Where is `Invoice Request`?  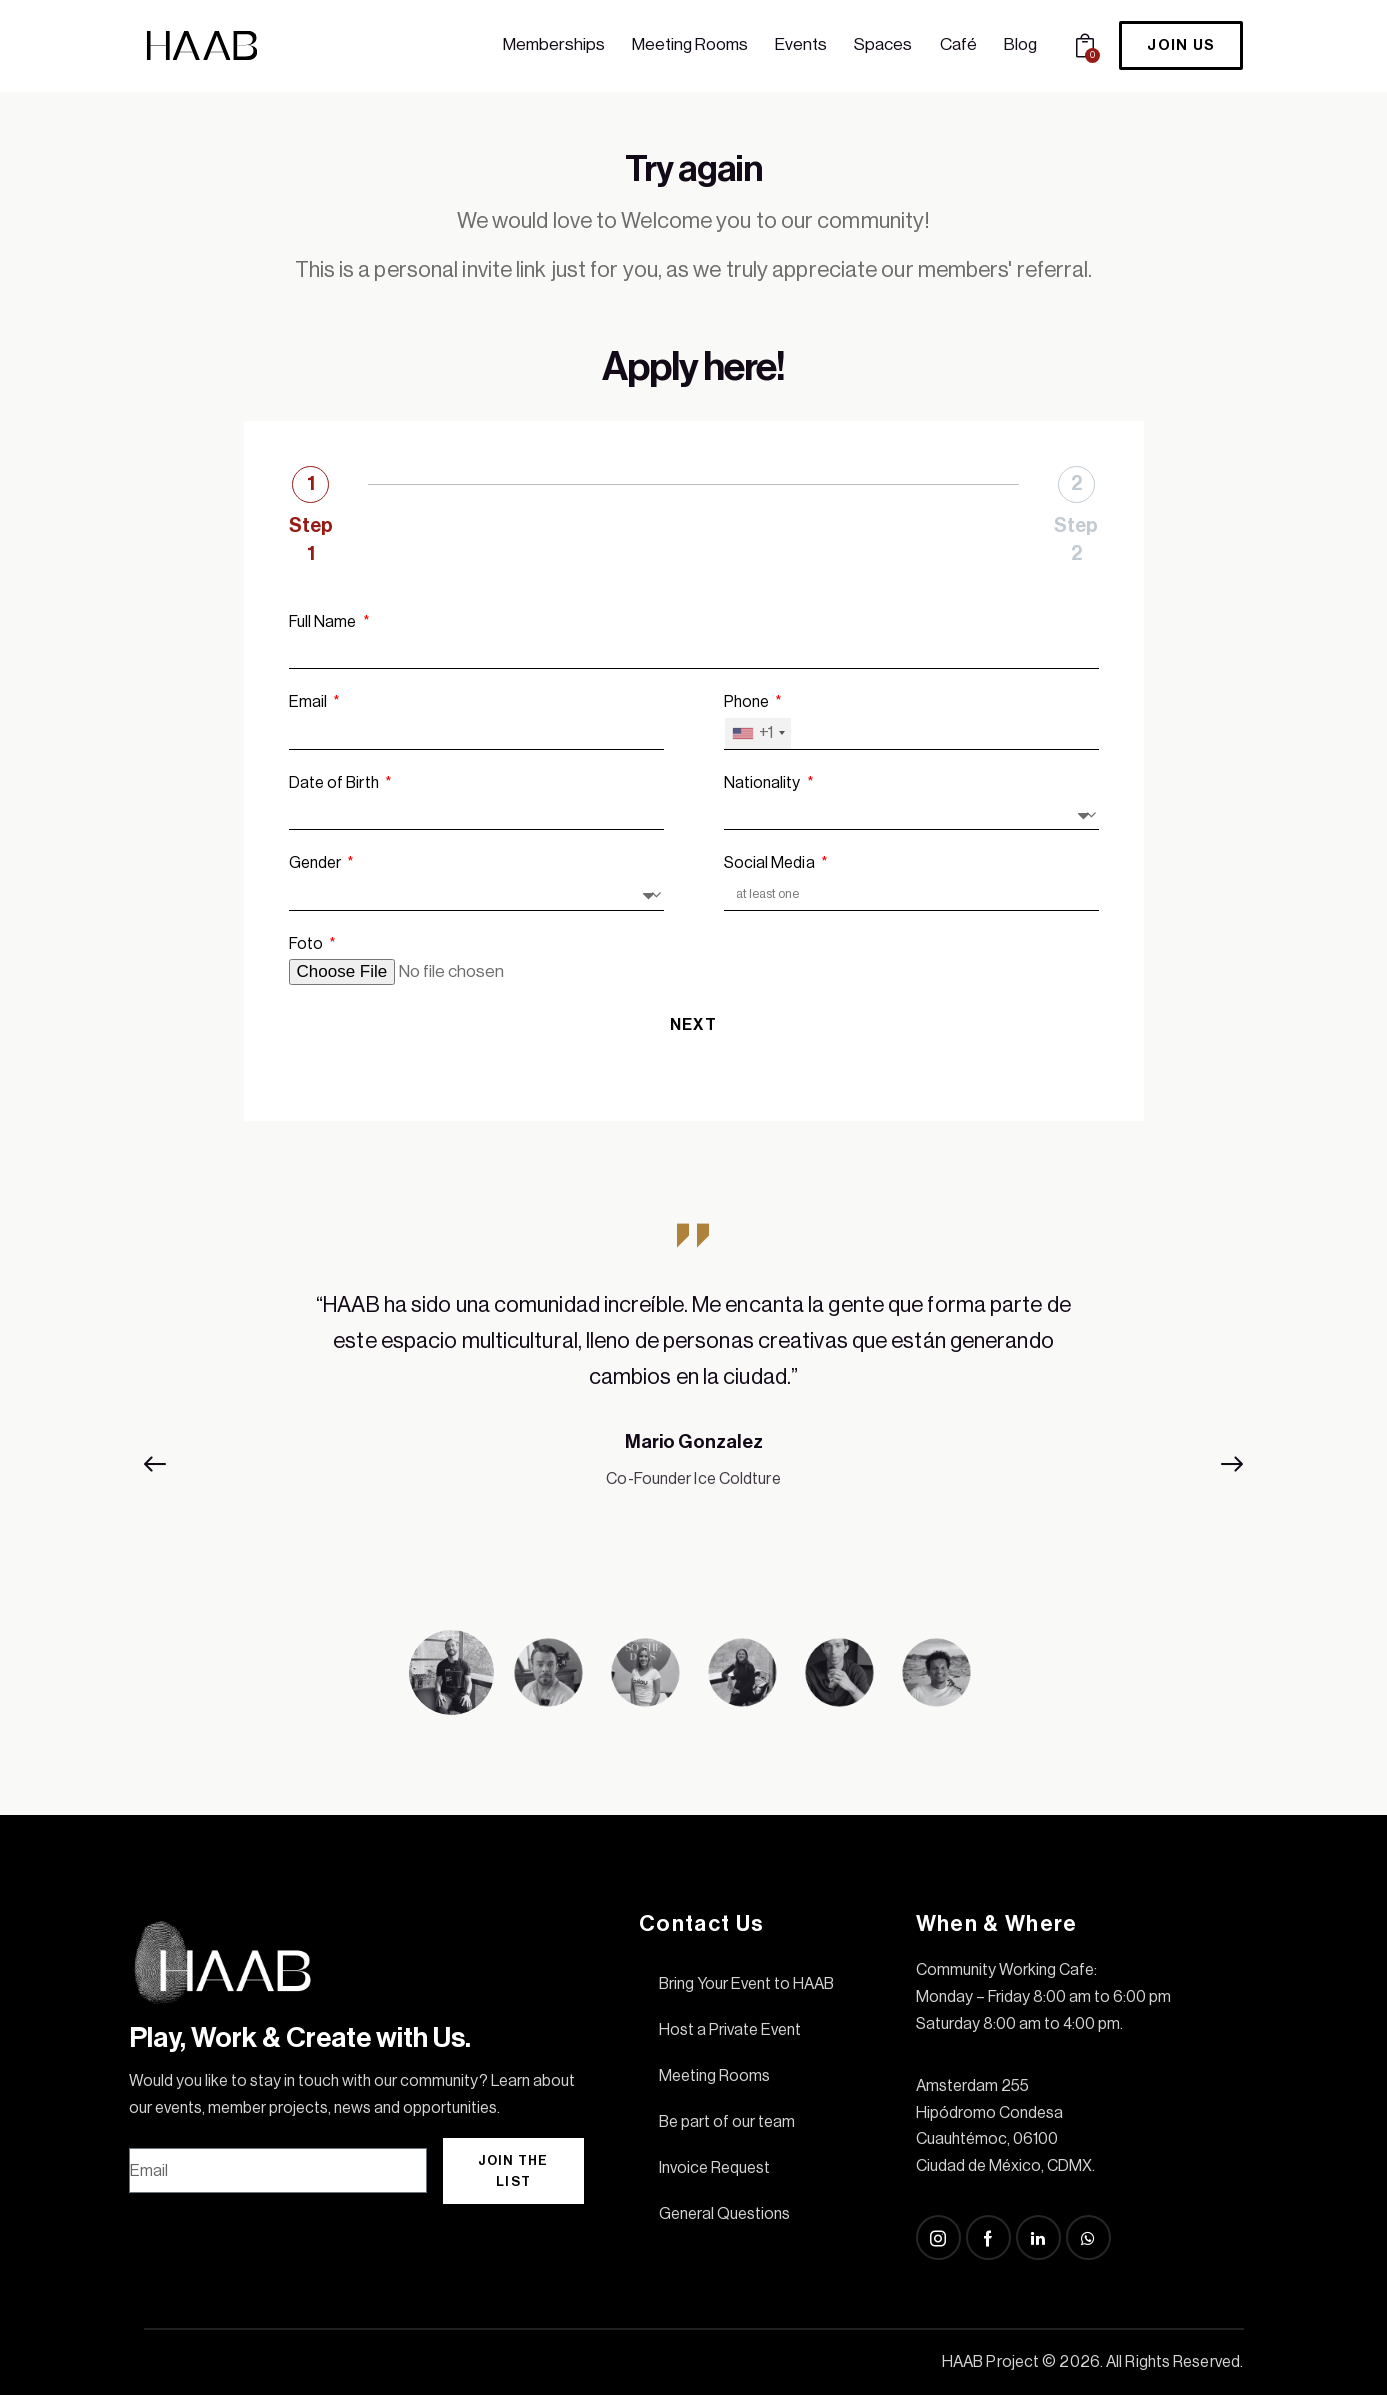
Invoice Request is located at coordinates (714, 2168).